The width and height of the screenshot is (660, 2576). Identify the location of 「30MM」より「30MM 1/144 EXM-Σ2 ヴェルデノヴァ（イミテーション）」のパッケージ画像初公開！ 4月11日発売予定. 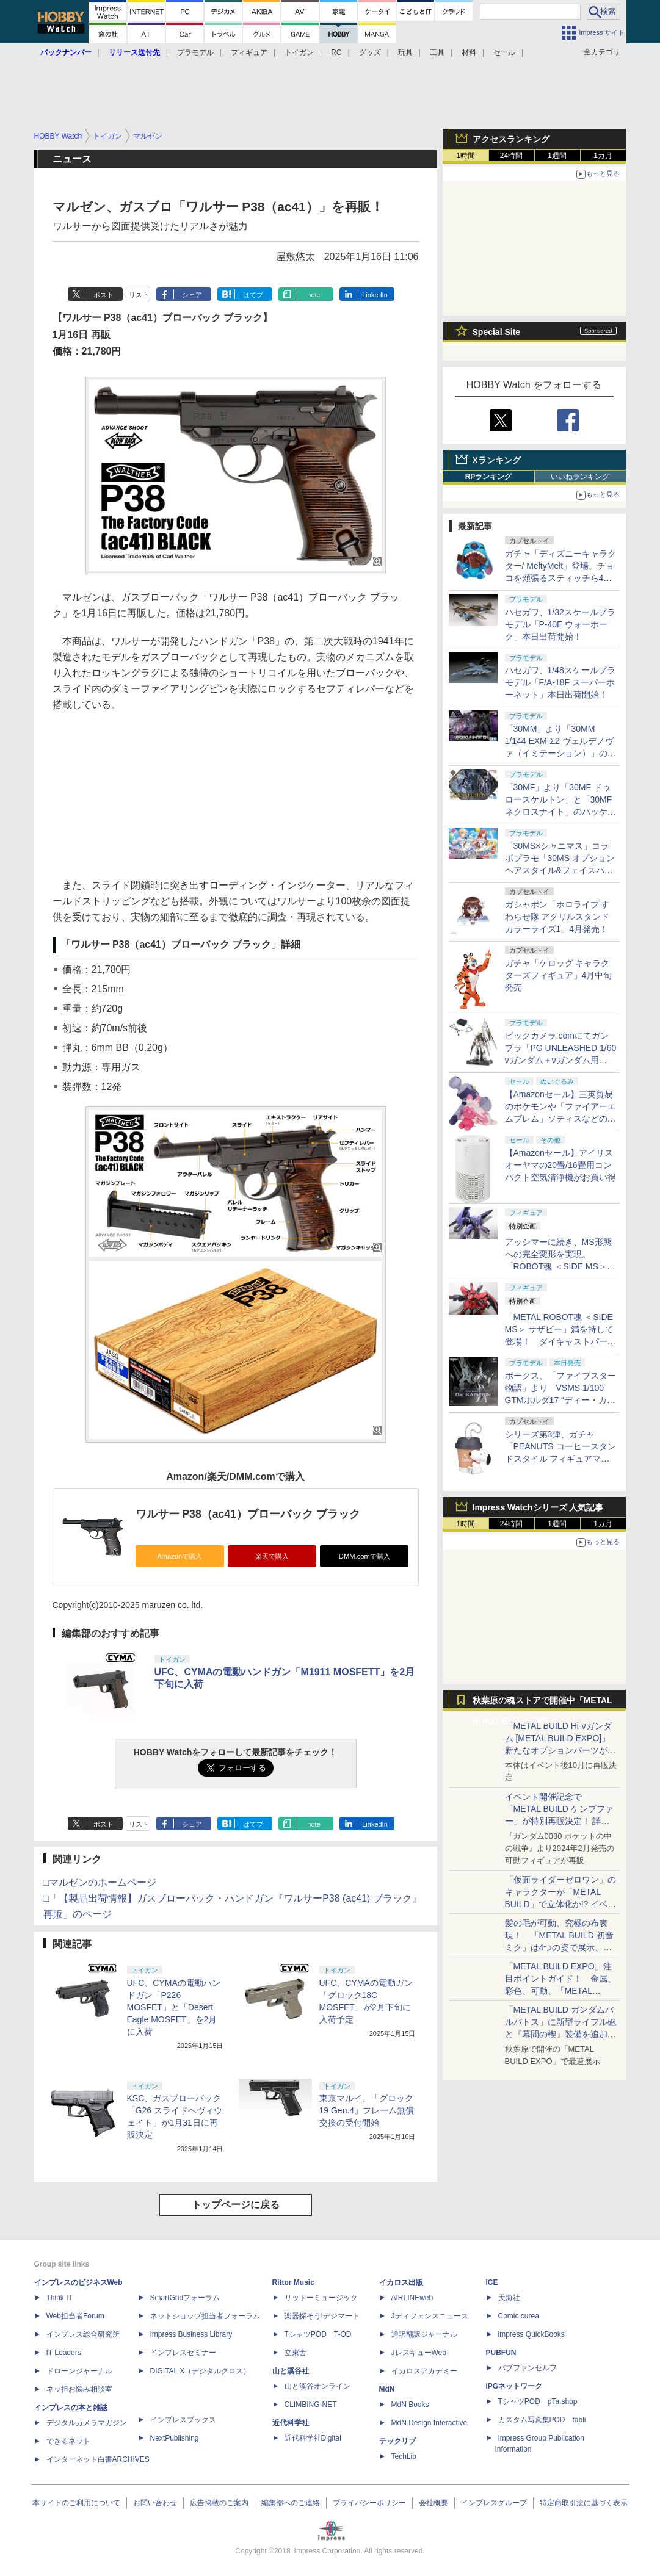
(560, 753).